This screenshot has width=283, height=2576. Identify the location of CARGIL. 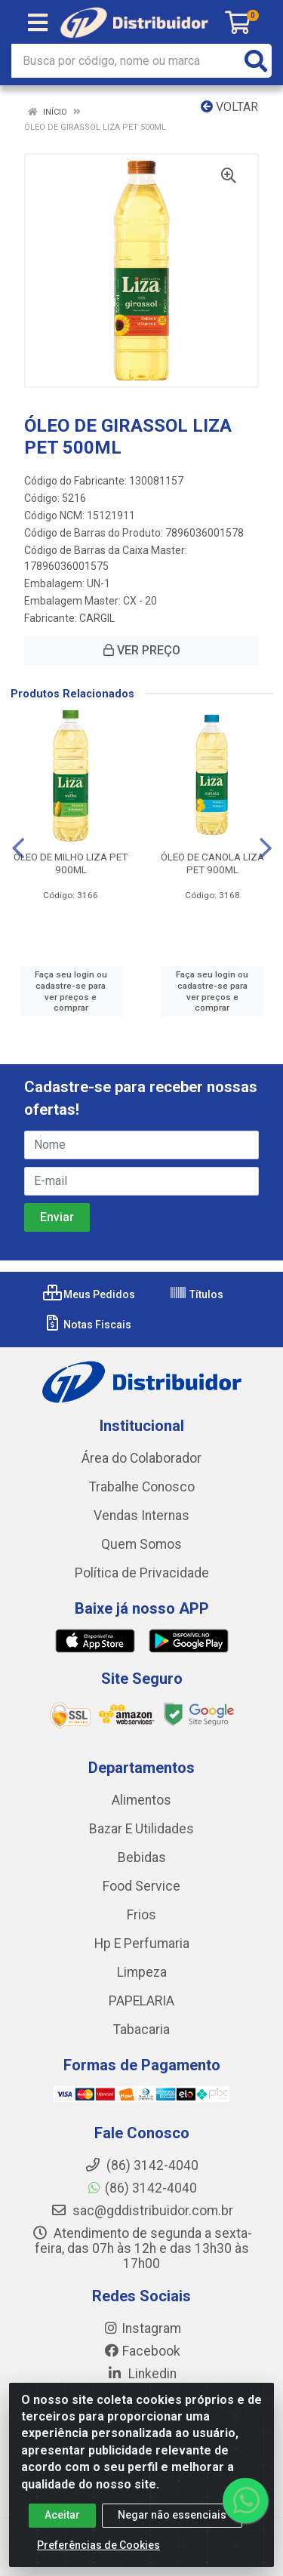
(97, 618).